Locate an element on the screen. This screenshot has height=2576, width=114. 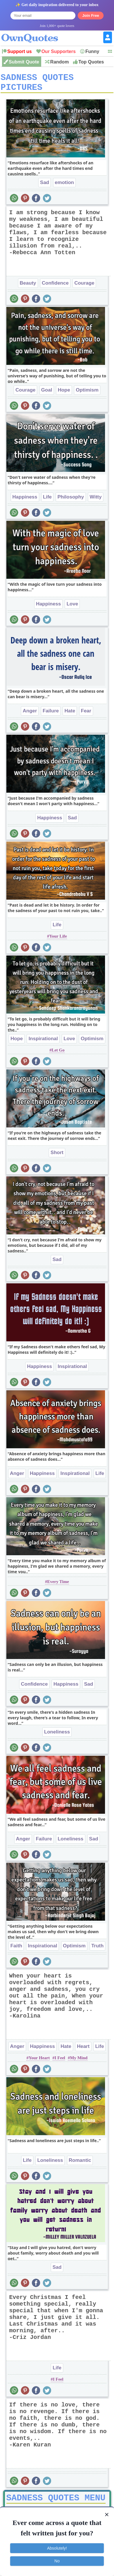
Anger is located at coordinates (30, 715).